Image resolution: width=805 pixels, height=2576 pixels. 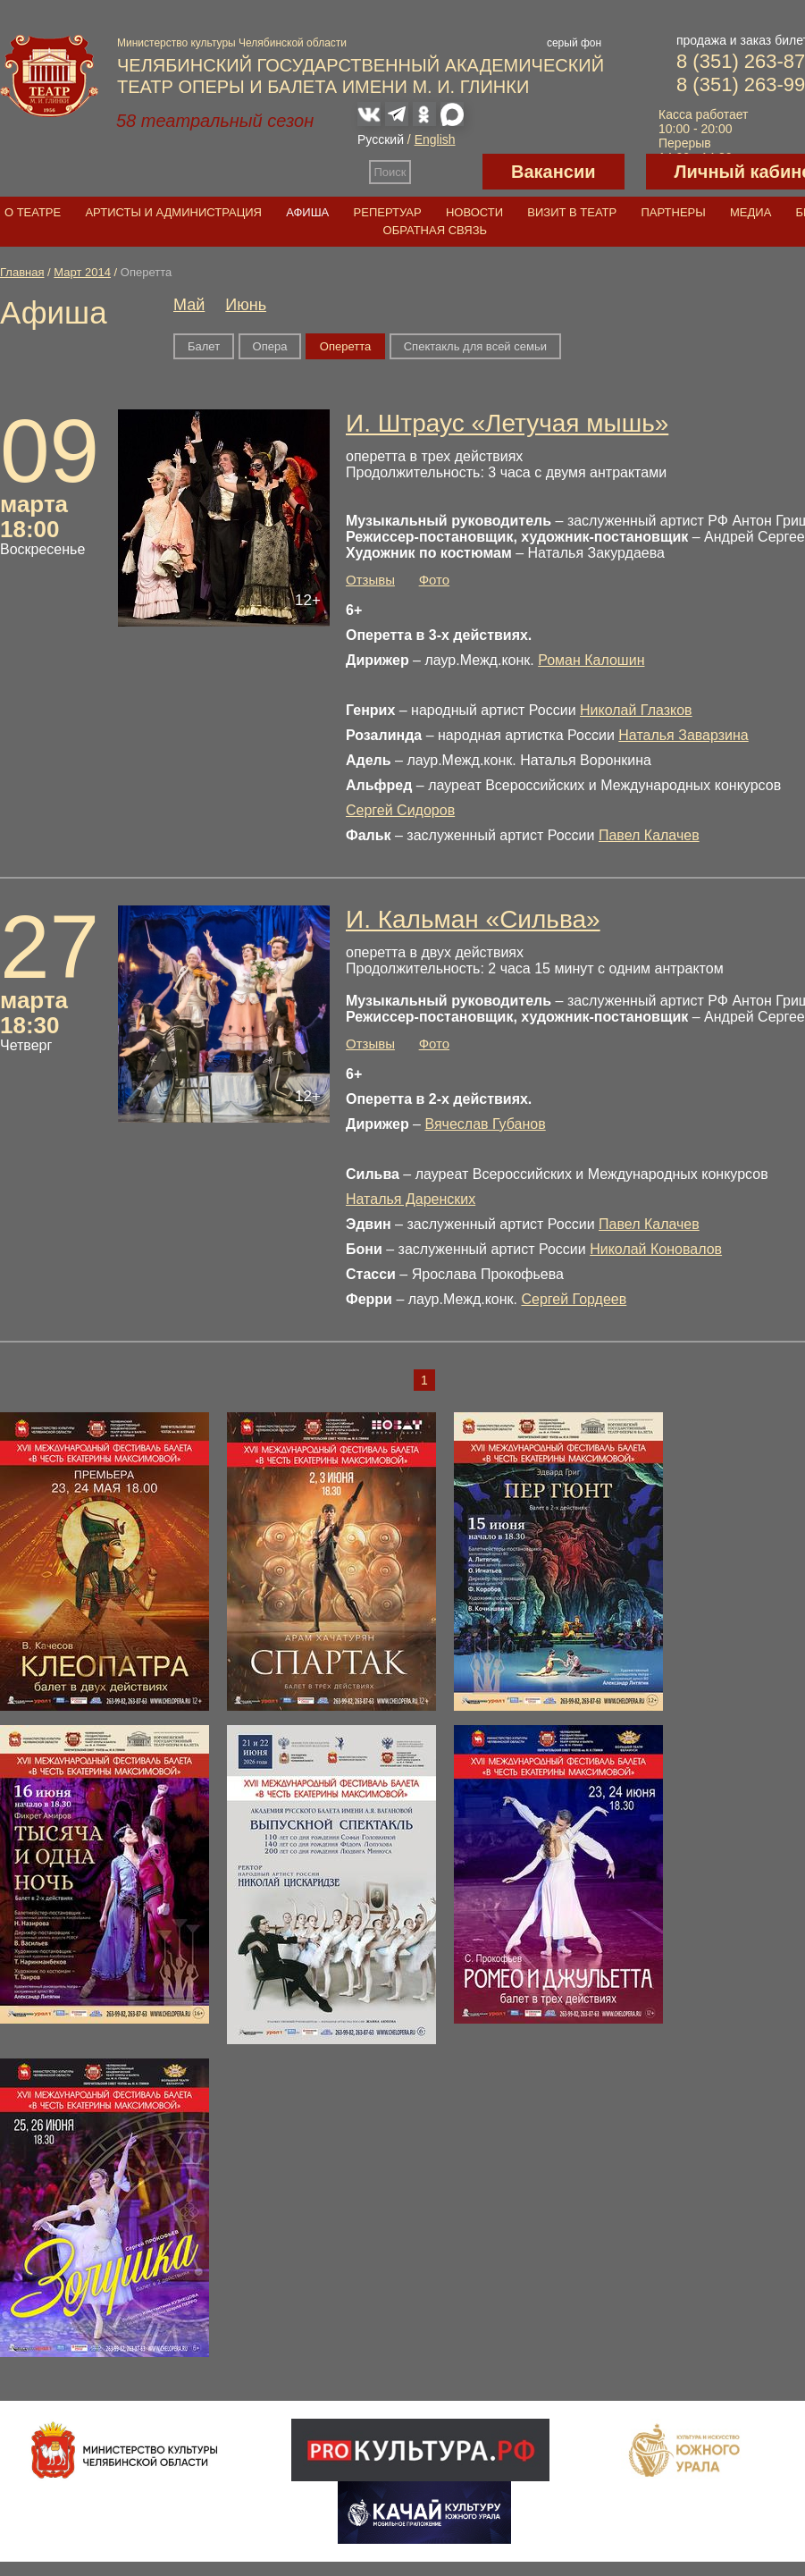 What do you see at coordinates (380, 139) in the screenshot?
I see `Русский` at bounding box center [380, 139].